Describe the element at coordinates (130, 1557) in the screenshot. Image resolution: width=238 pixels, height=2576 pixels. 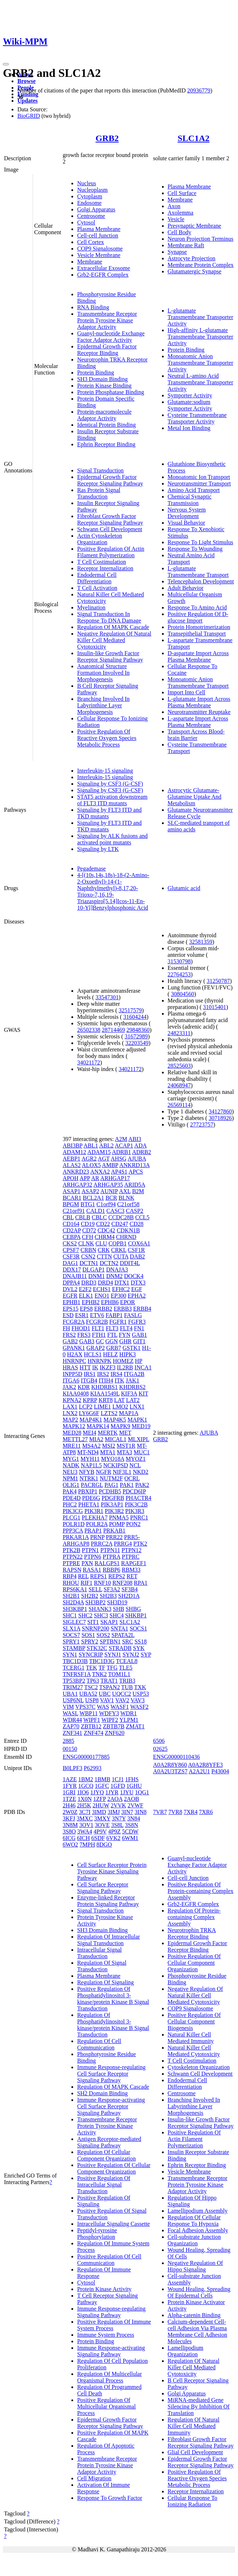
I see `PTPRC` at that location.